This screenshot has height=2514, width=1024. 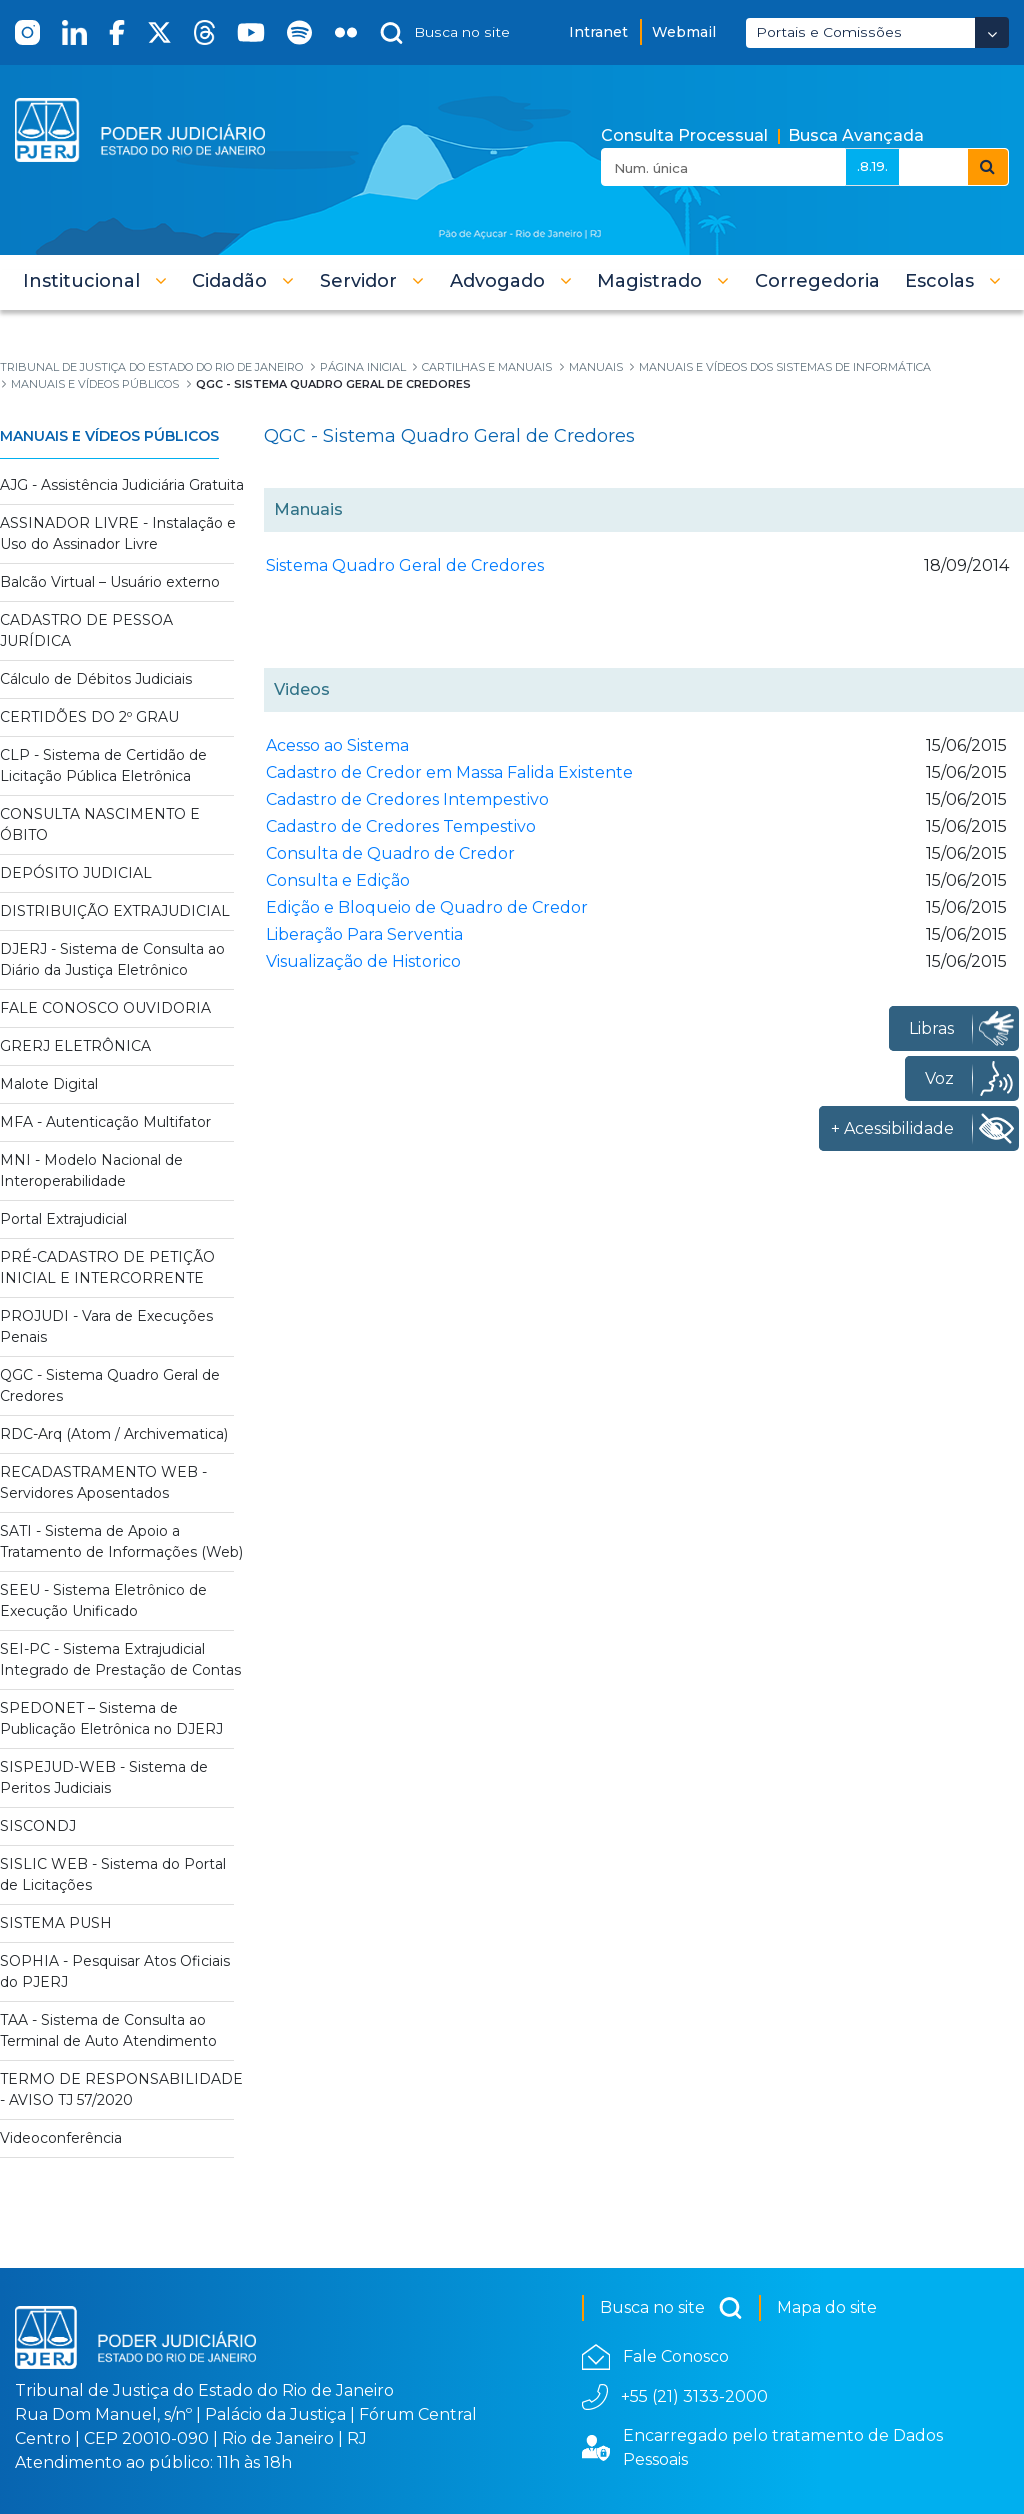 I want to click on DISTRIBUIÇÃO EXTRAJUDICIAL, so click(x=115, y=911).